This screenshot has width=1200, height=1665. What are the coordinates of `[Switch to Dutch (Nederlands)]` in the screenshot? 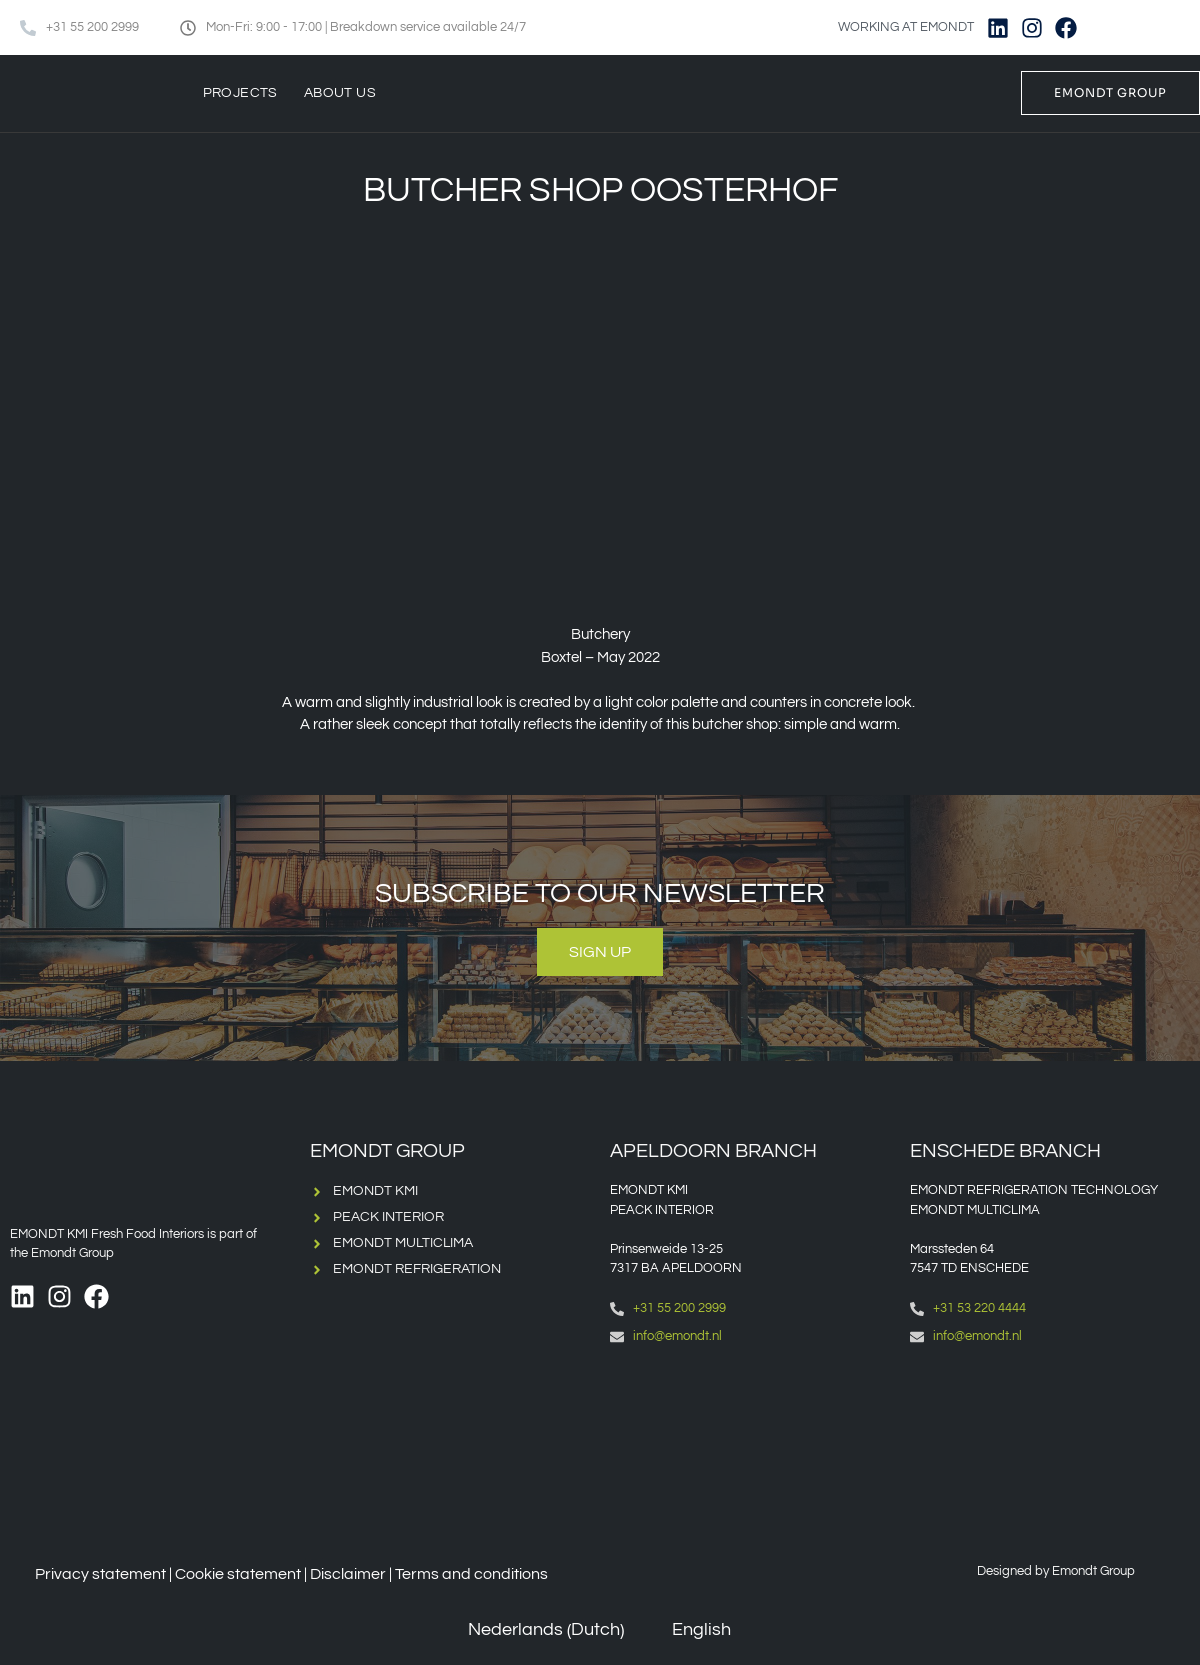 It's located at (532, 1630).